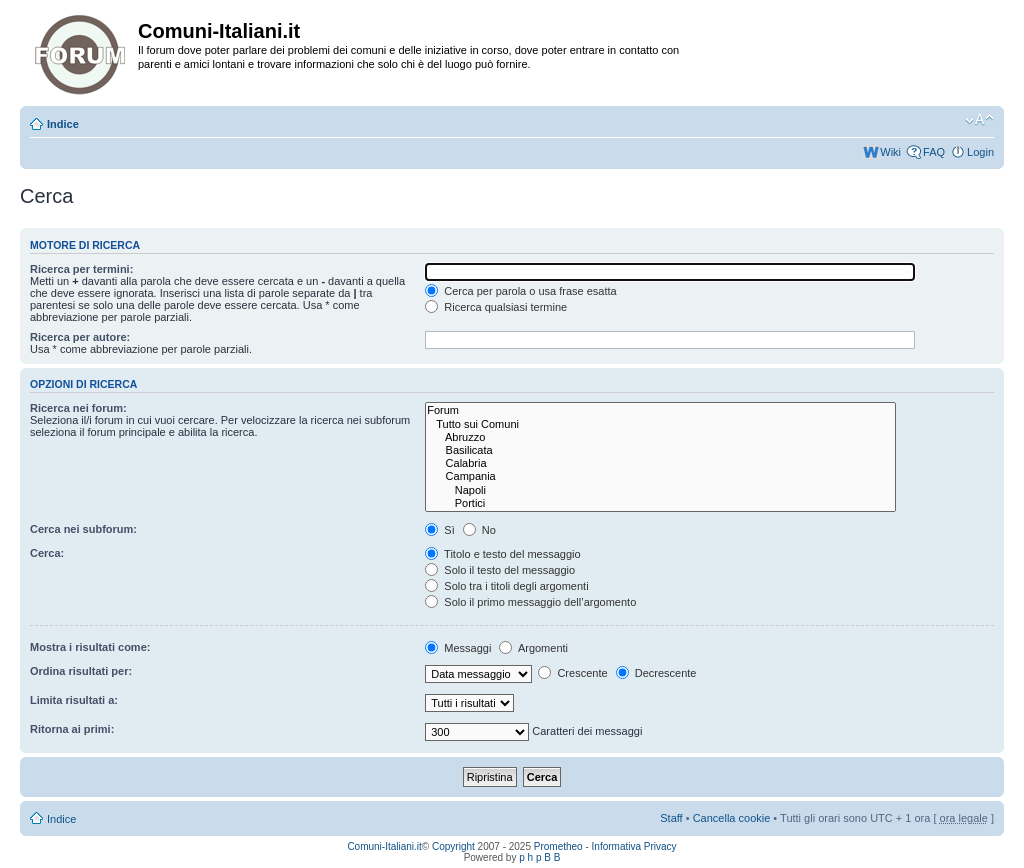 This screenshot has height=868, width=1024. I want to click on Abruzzo, so click(660, 437).